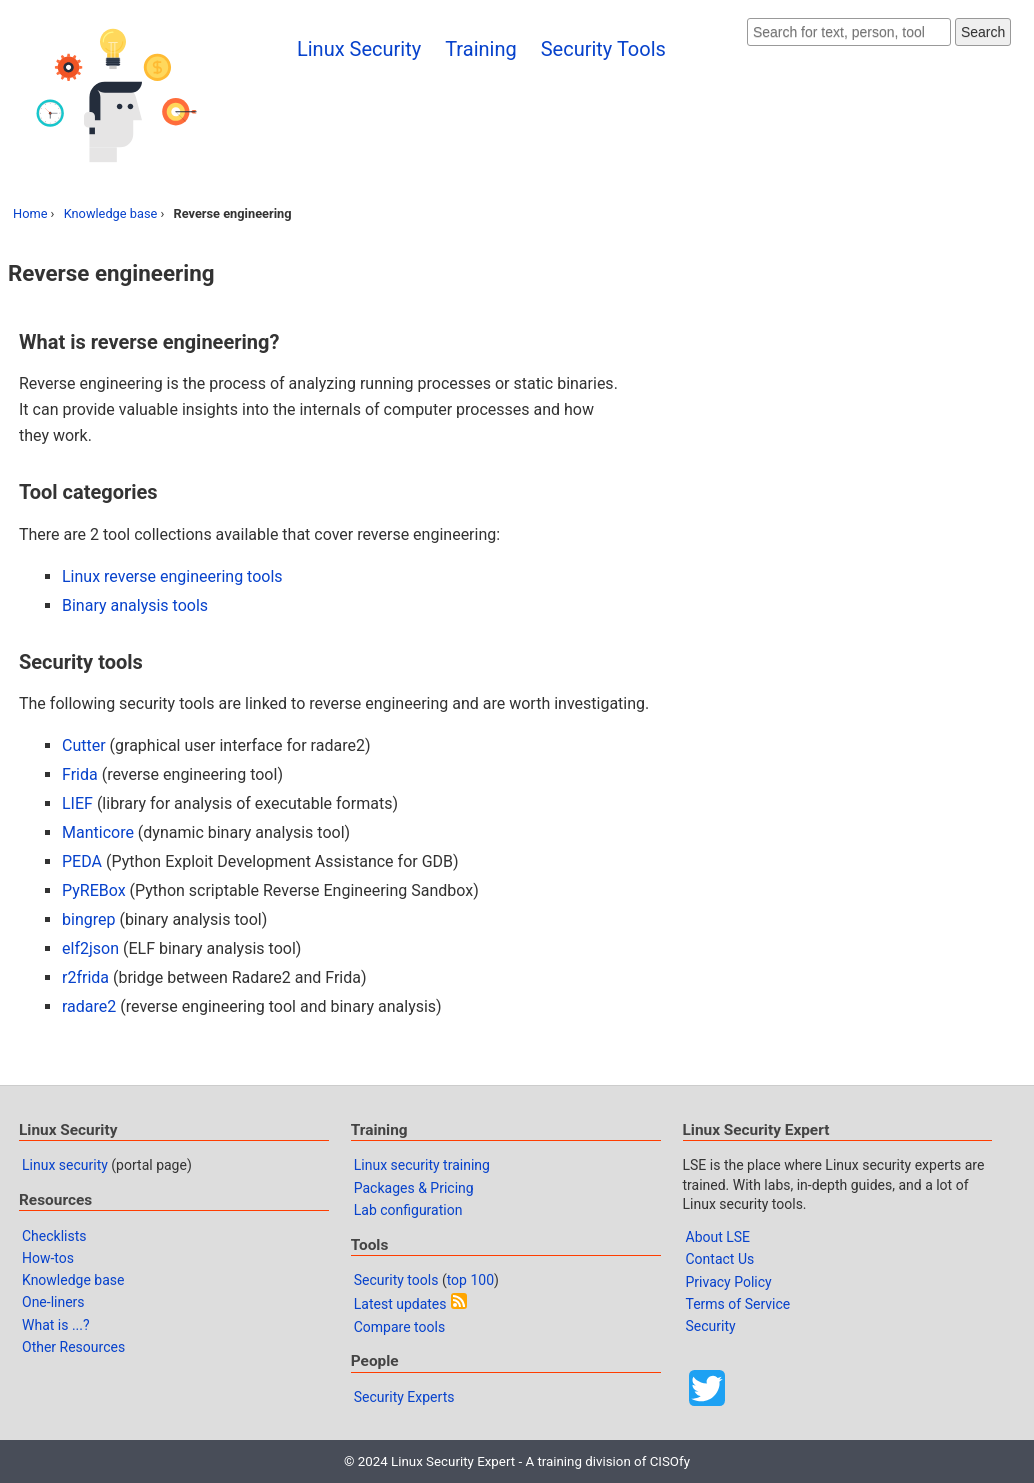  I want to click on [Search website], so click(849, 32).